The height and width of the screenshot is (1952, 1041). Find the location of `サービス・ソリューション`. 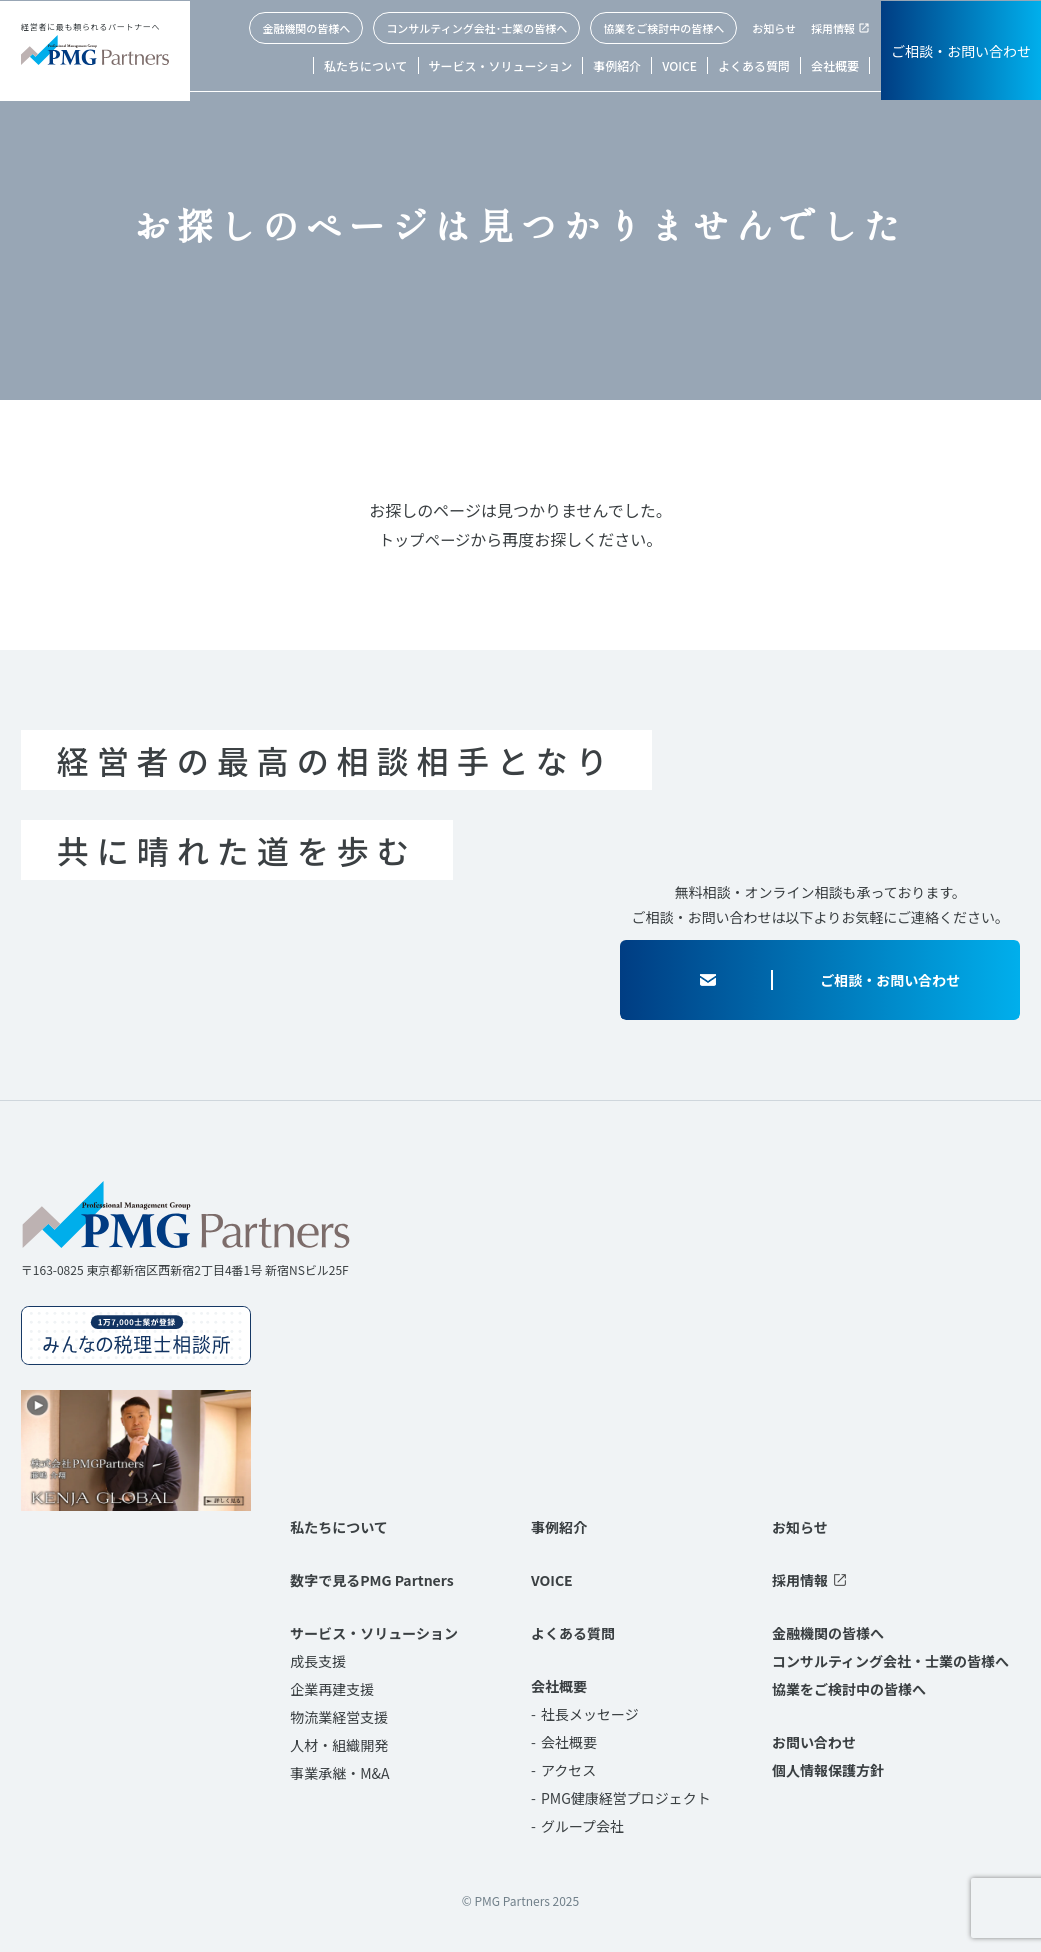

サービス・ソリューション is located at coordinates (501, 65).